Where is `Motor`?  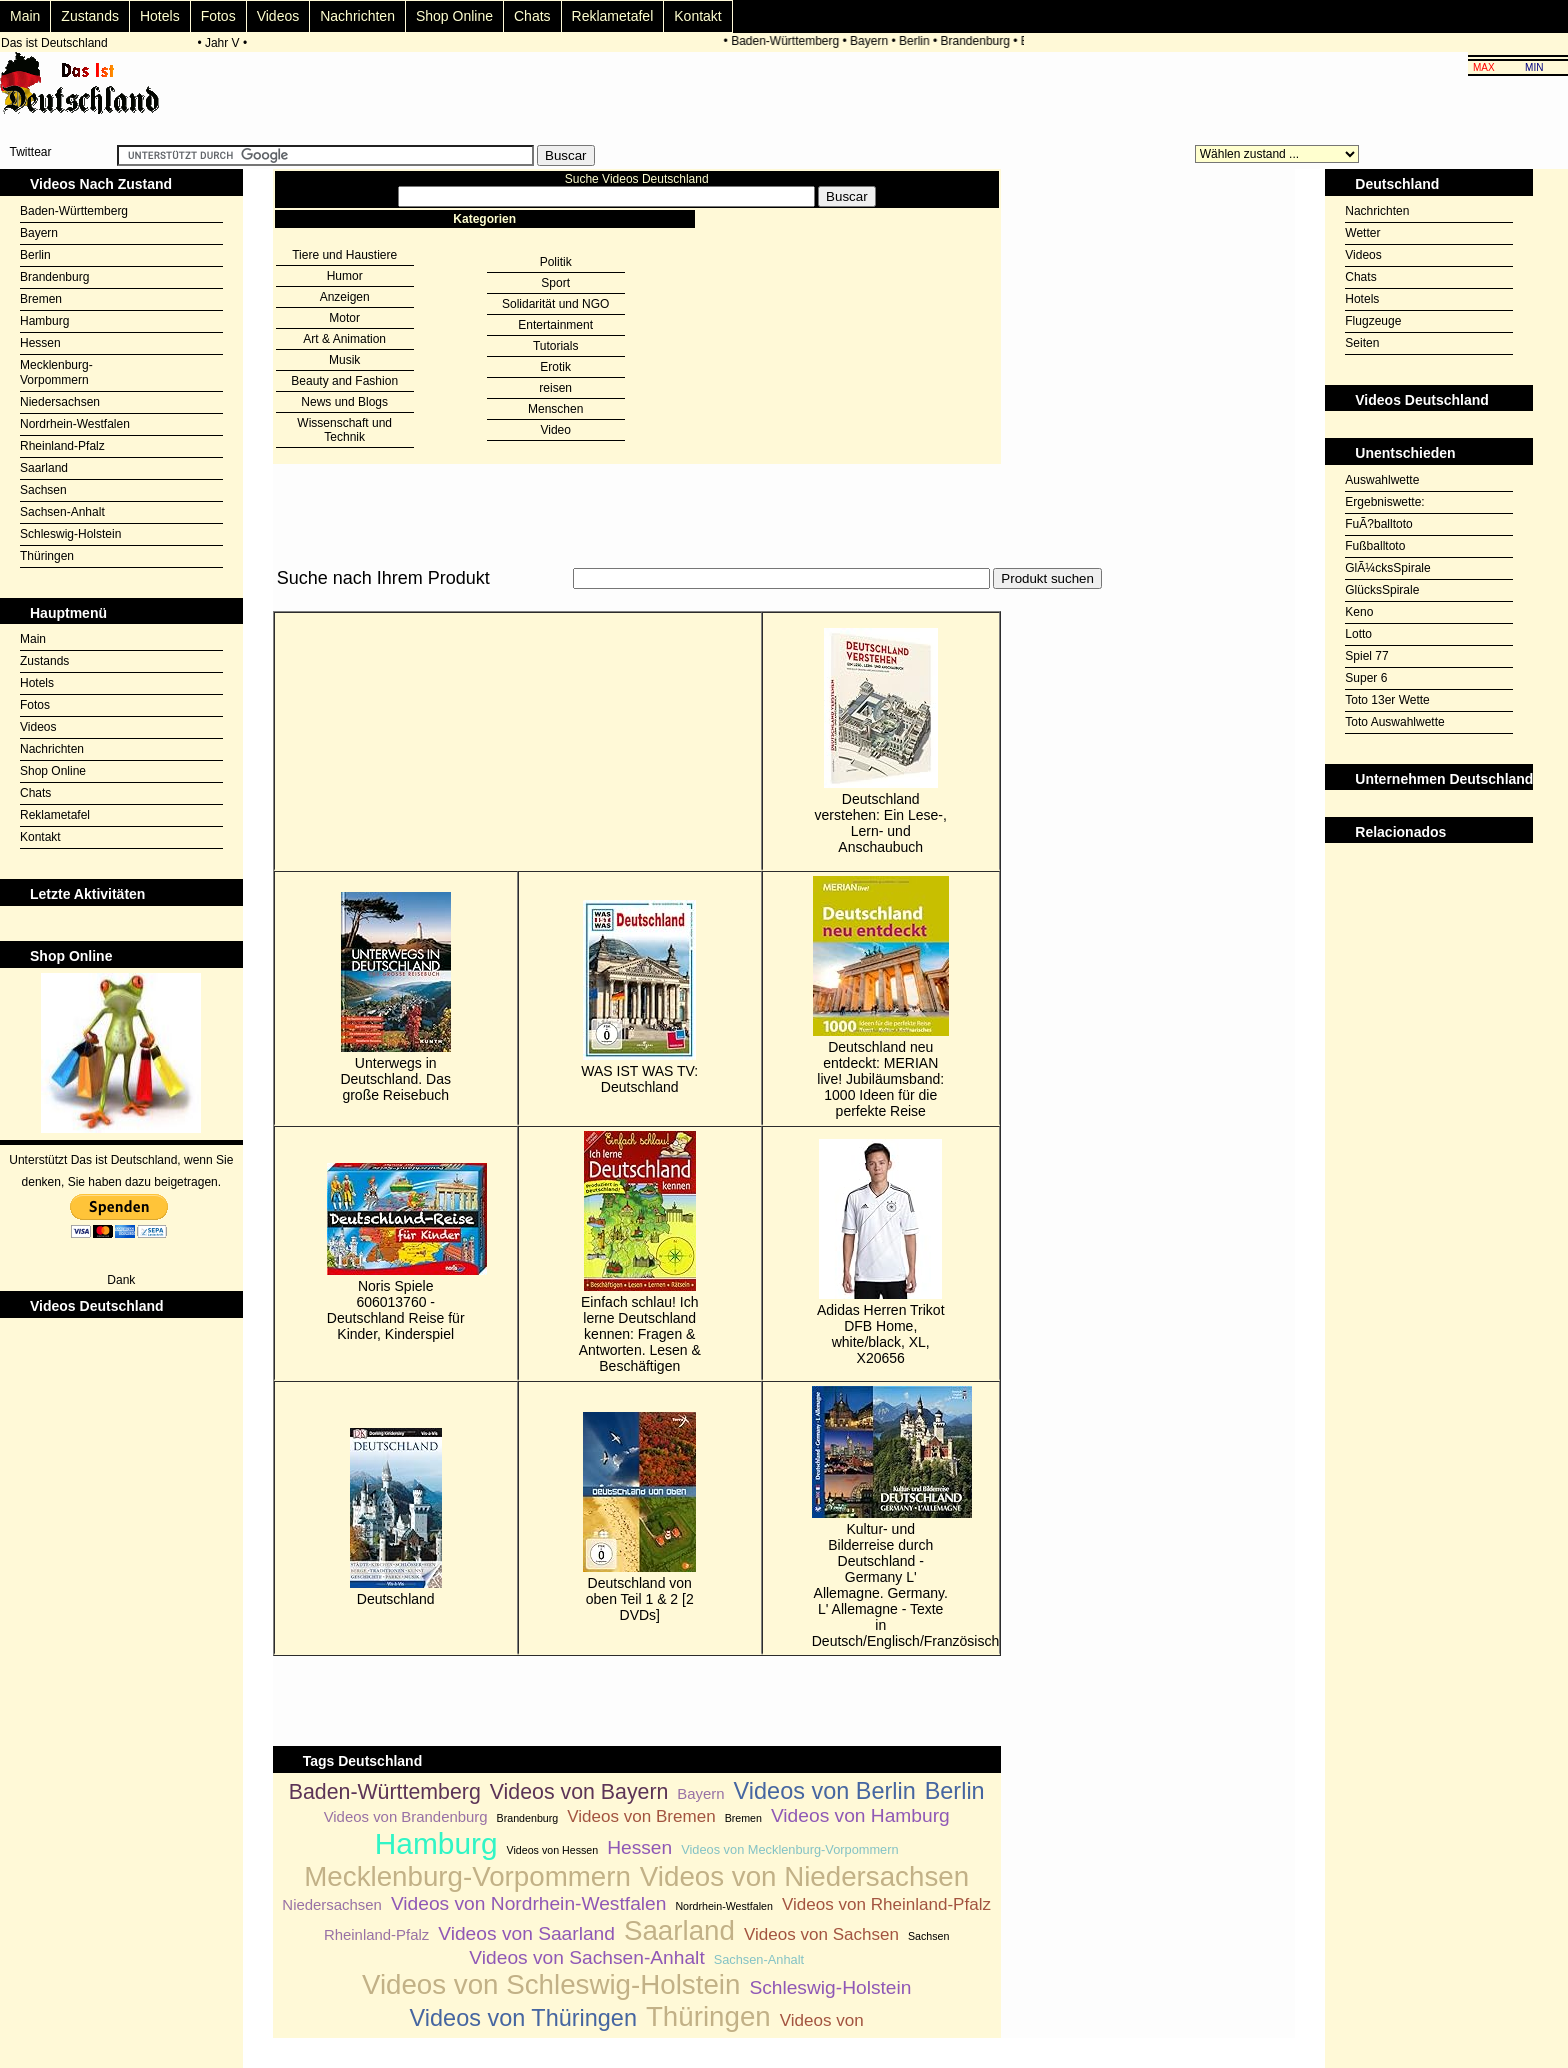 Motor is located at coordinates (344, 318).